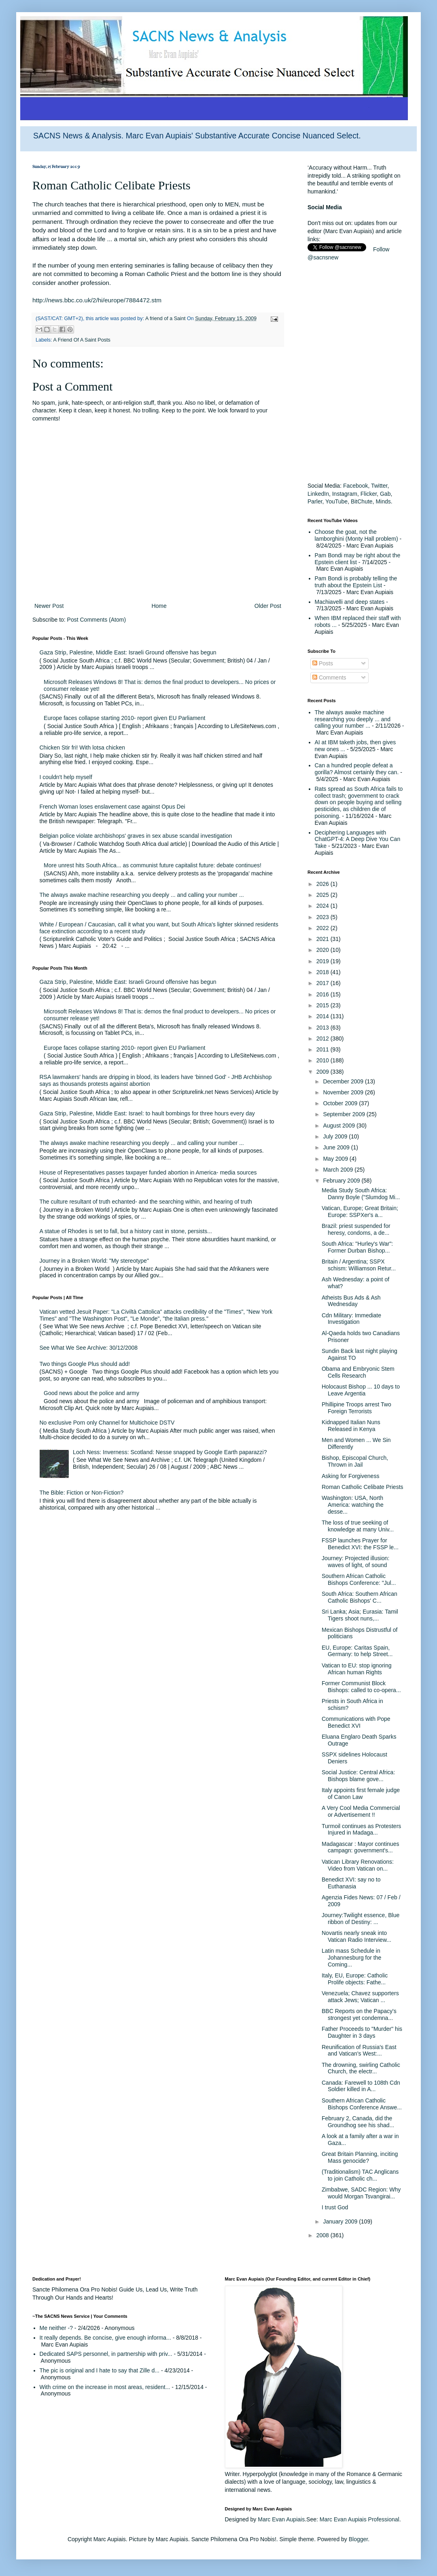 This screenshot has width=437, height=2576. What do you see at coordinates (335, 2207) in the screenshot?
I see `I trust God` at bounding box center [335, 2207].